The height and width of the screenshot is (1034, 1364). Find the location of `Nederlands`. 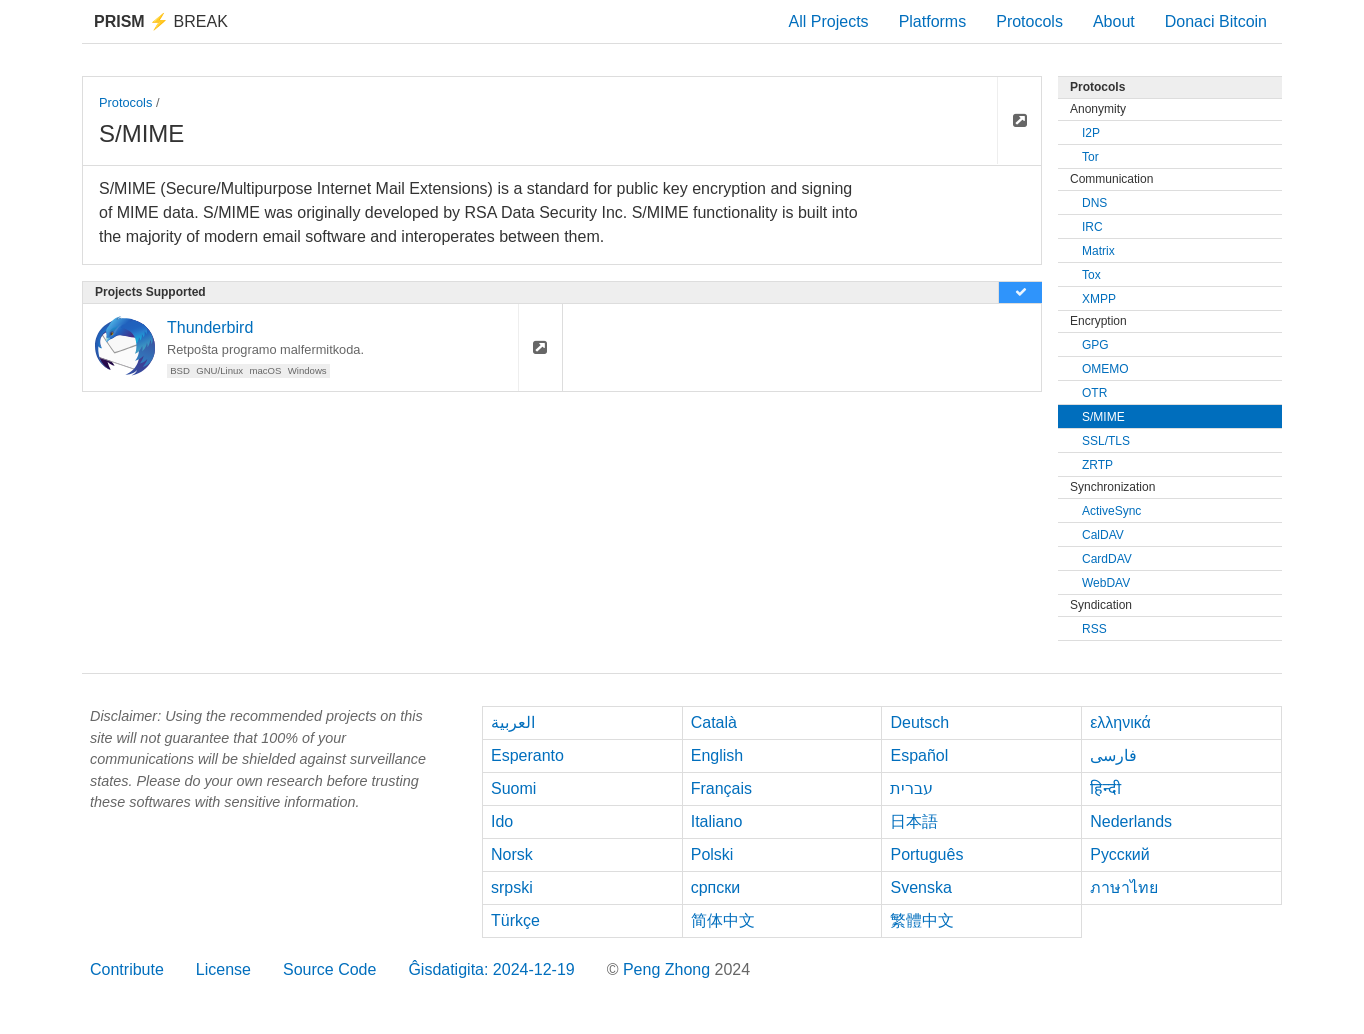

Nederlands is located at coordinates (1131, 821).